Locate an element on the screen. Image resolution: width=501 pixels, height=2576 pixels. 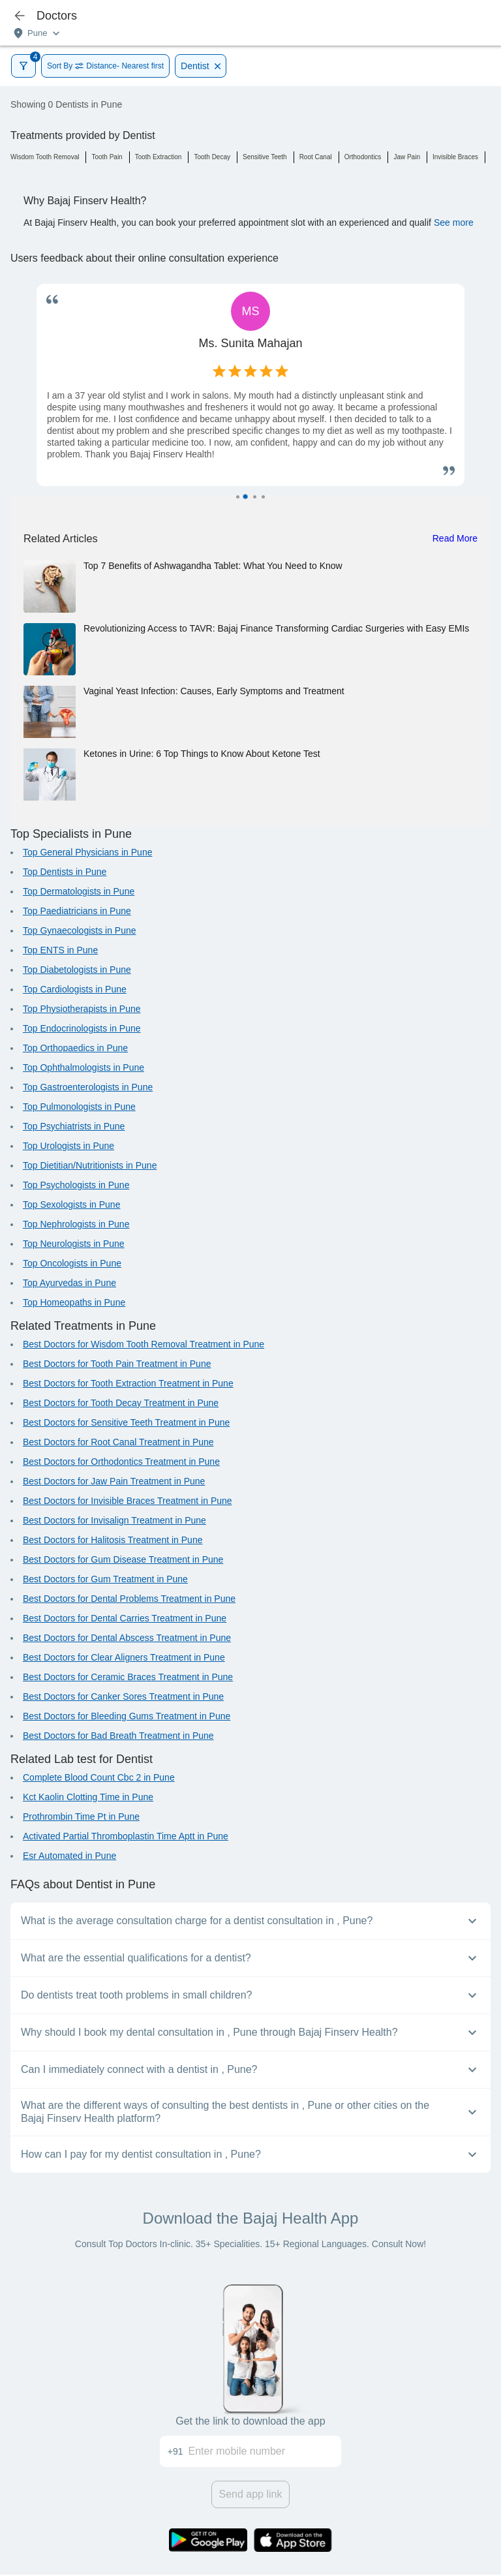
Best Doctors for Tooth Decay Treatment in Pune is located at coordinates (121, 1403).